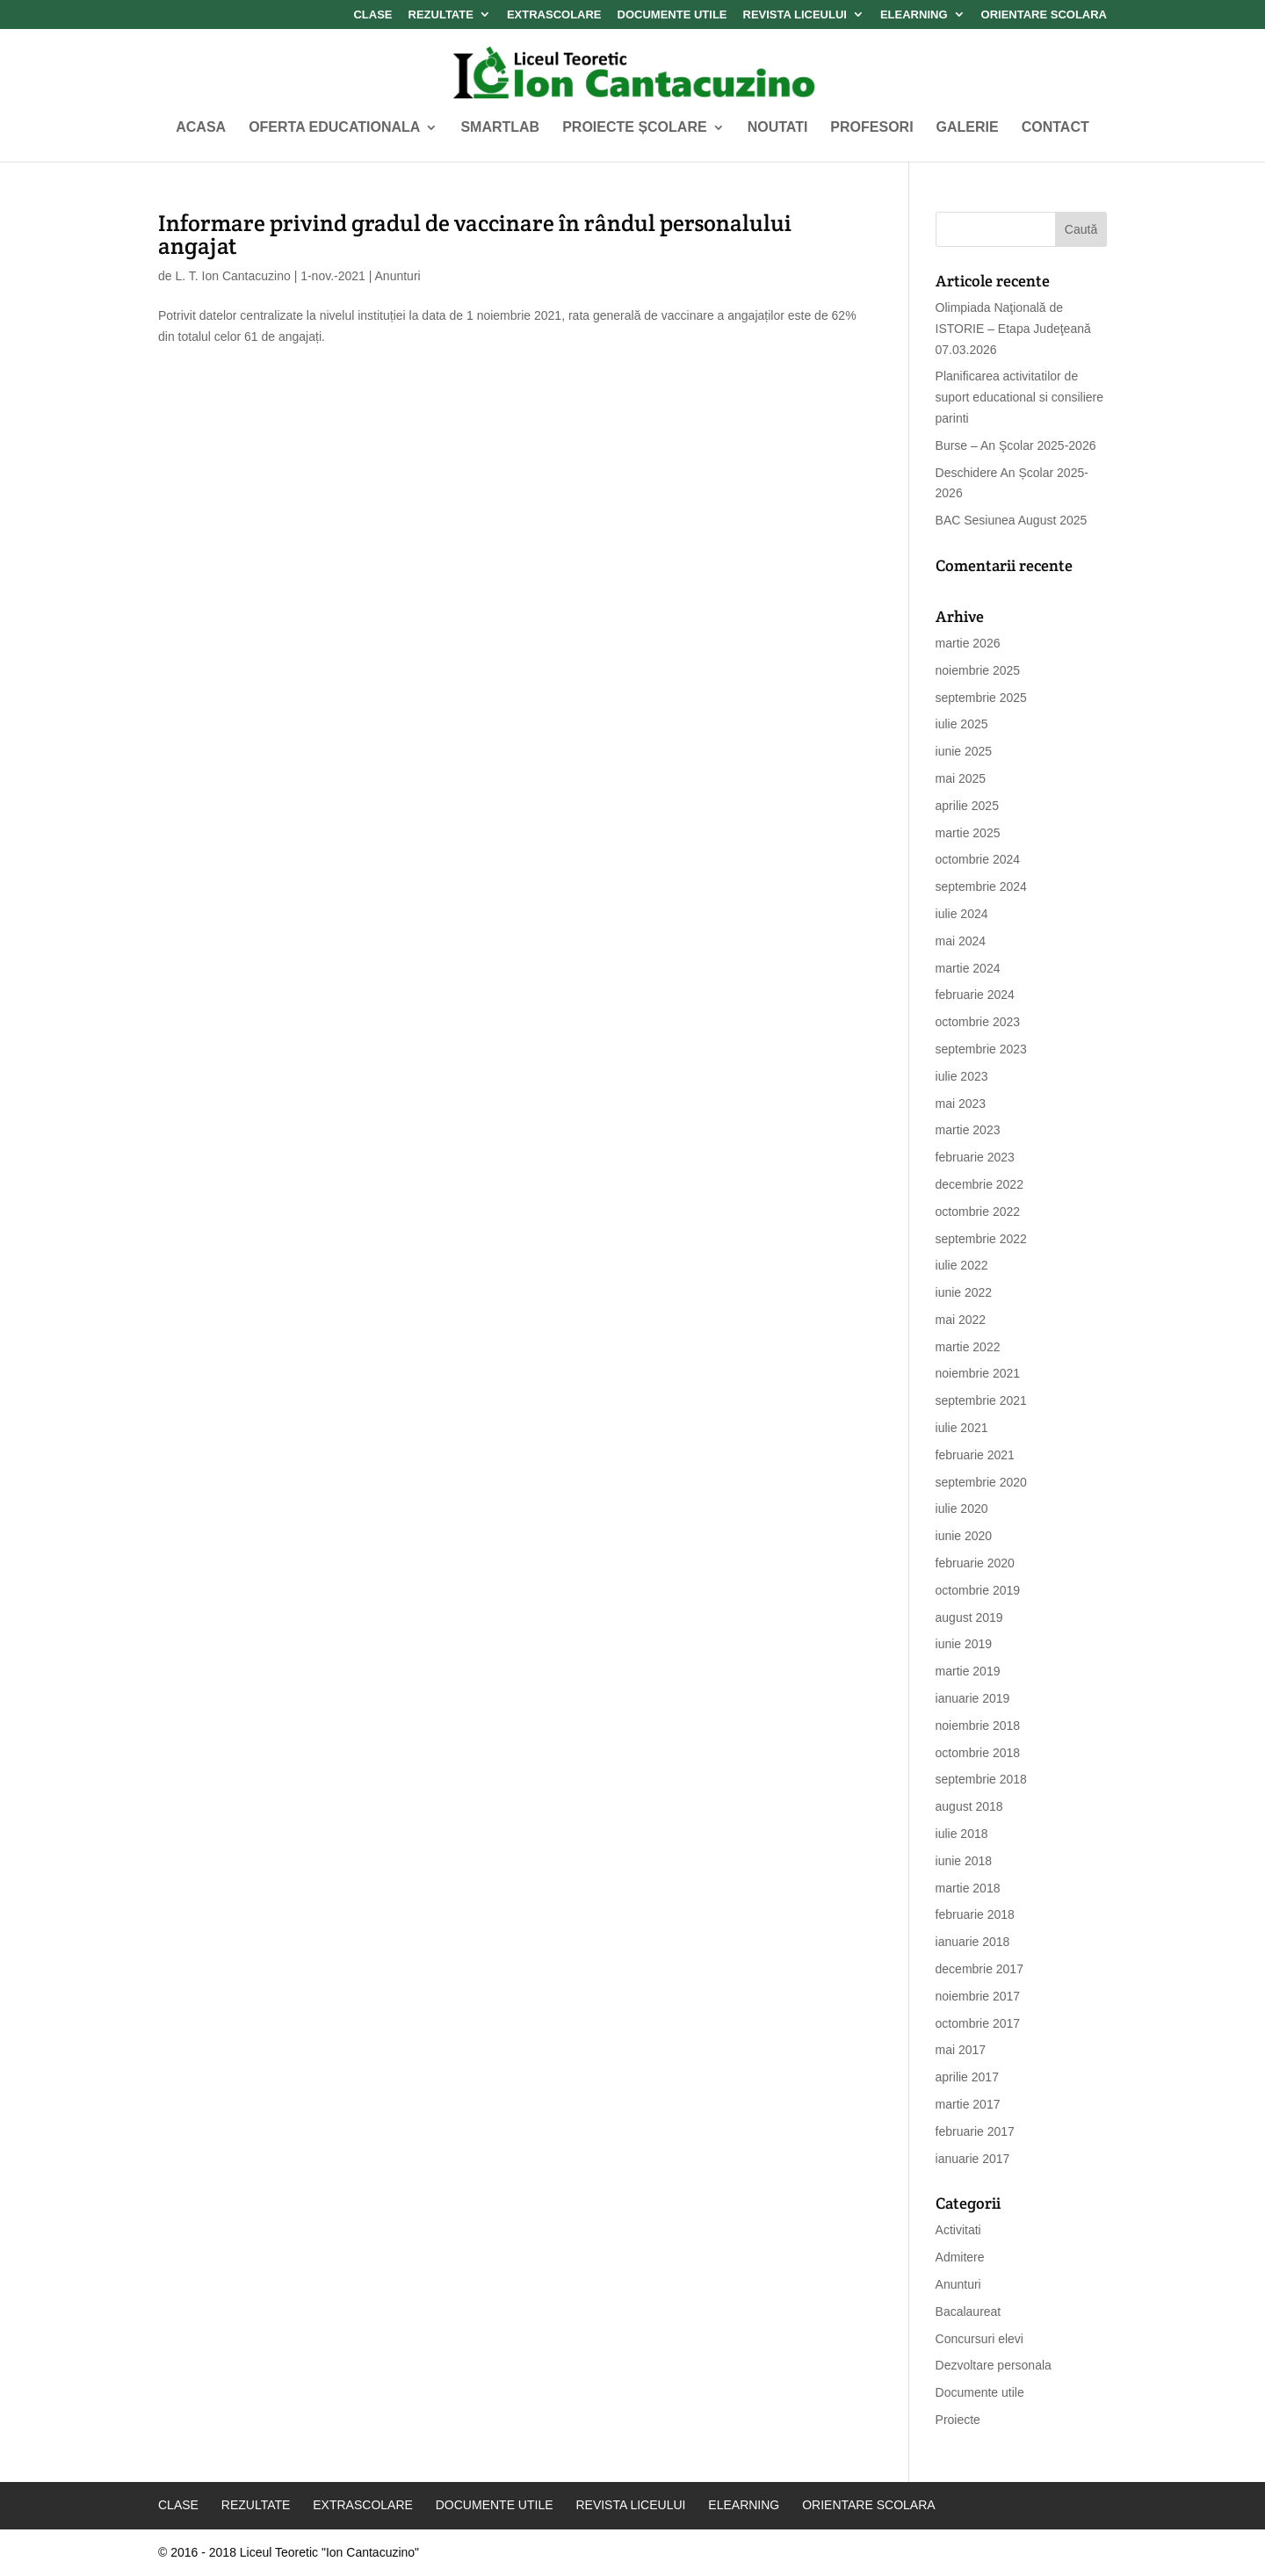 The image size is (1265, 2576). Describe the element at coordinates (969, 1617) in the screenshot. I see `august 2019` at that location.